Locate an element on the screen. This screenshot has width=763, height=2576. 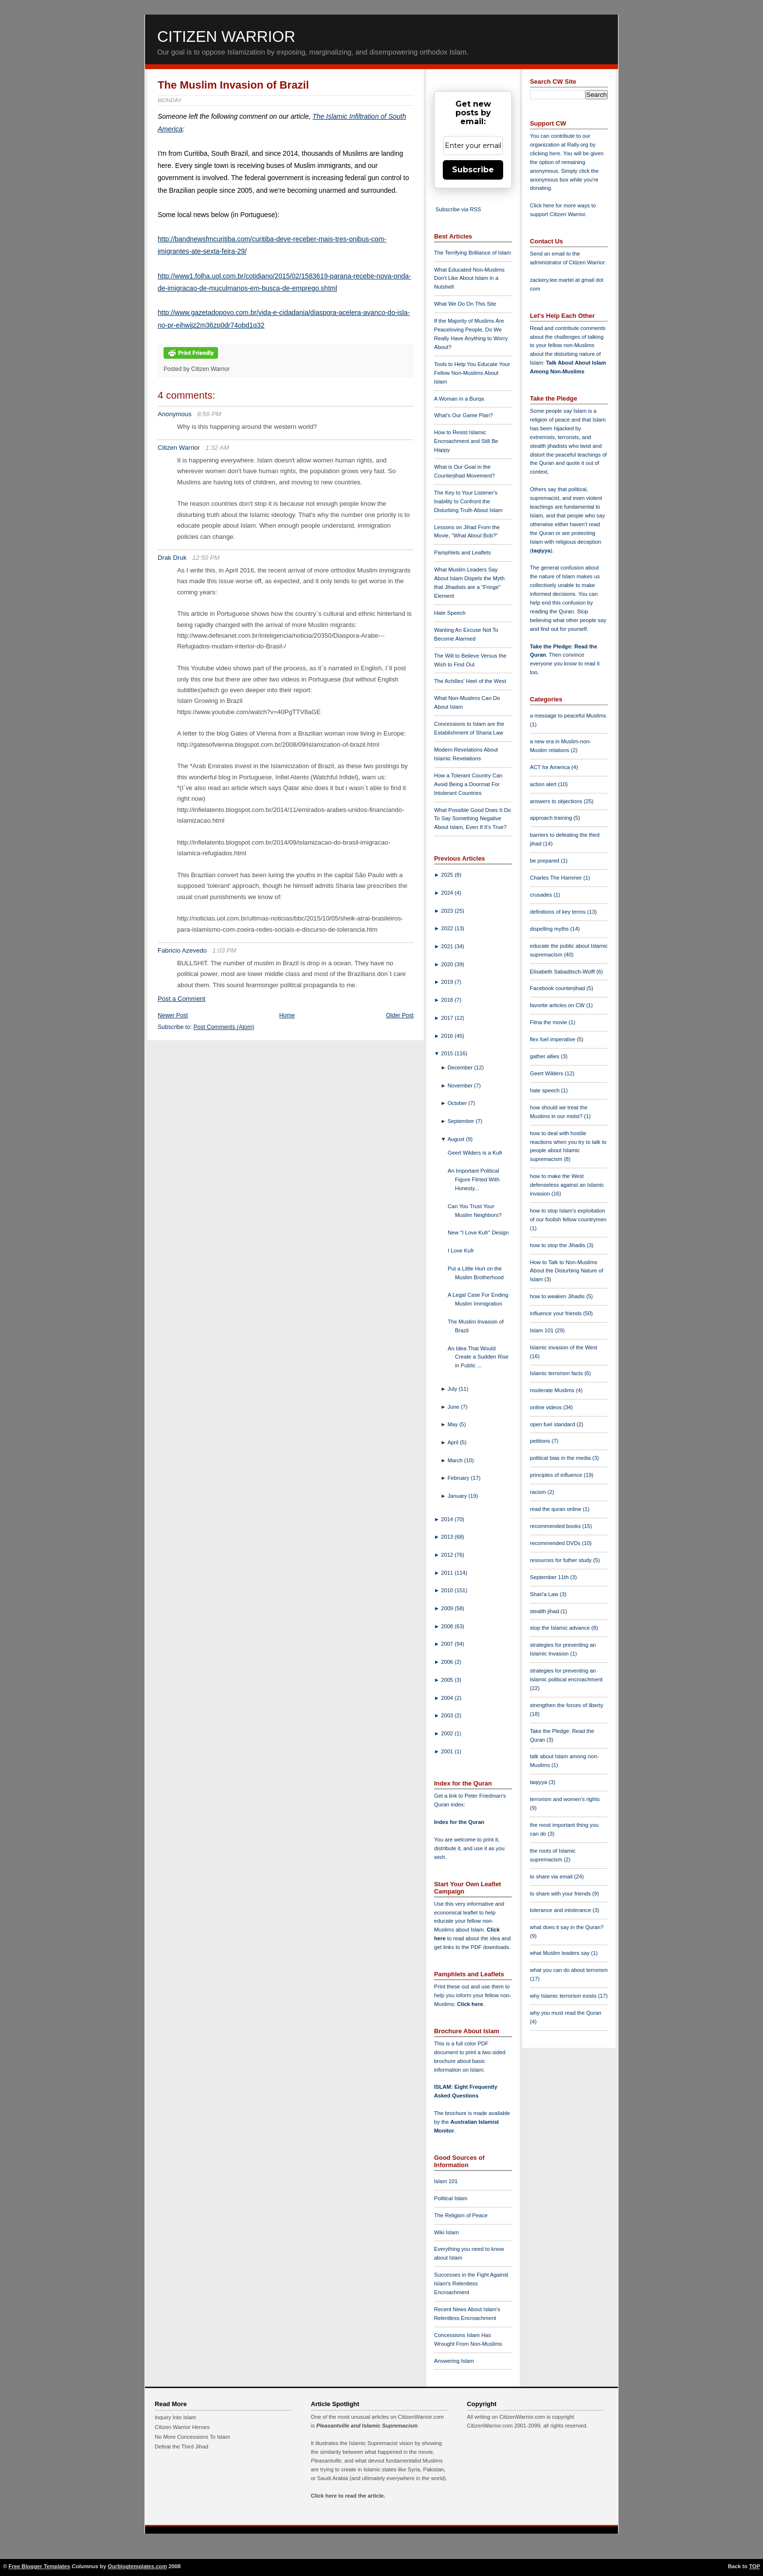
Answering Islam is located at coordinates (454, 2361).